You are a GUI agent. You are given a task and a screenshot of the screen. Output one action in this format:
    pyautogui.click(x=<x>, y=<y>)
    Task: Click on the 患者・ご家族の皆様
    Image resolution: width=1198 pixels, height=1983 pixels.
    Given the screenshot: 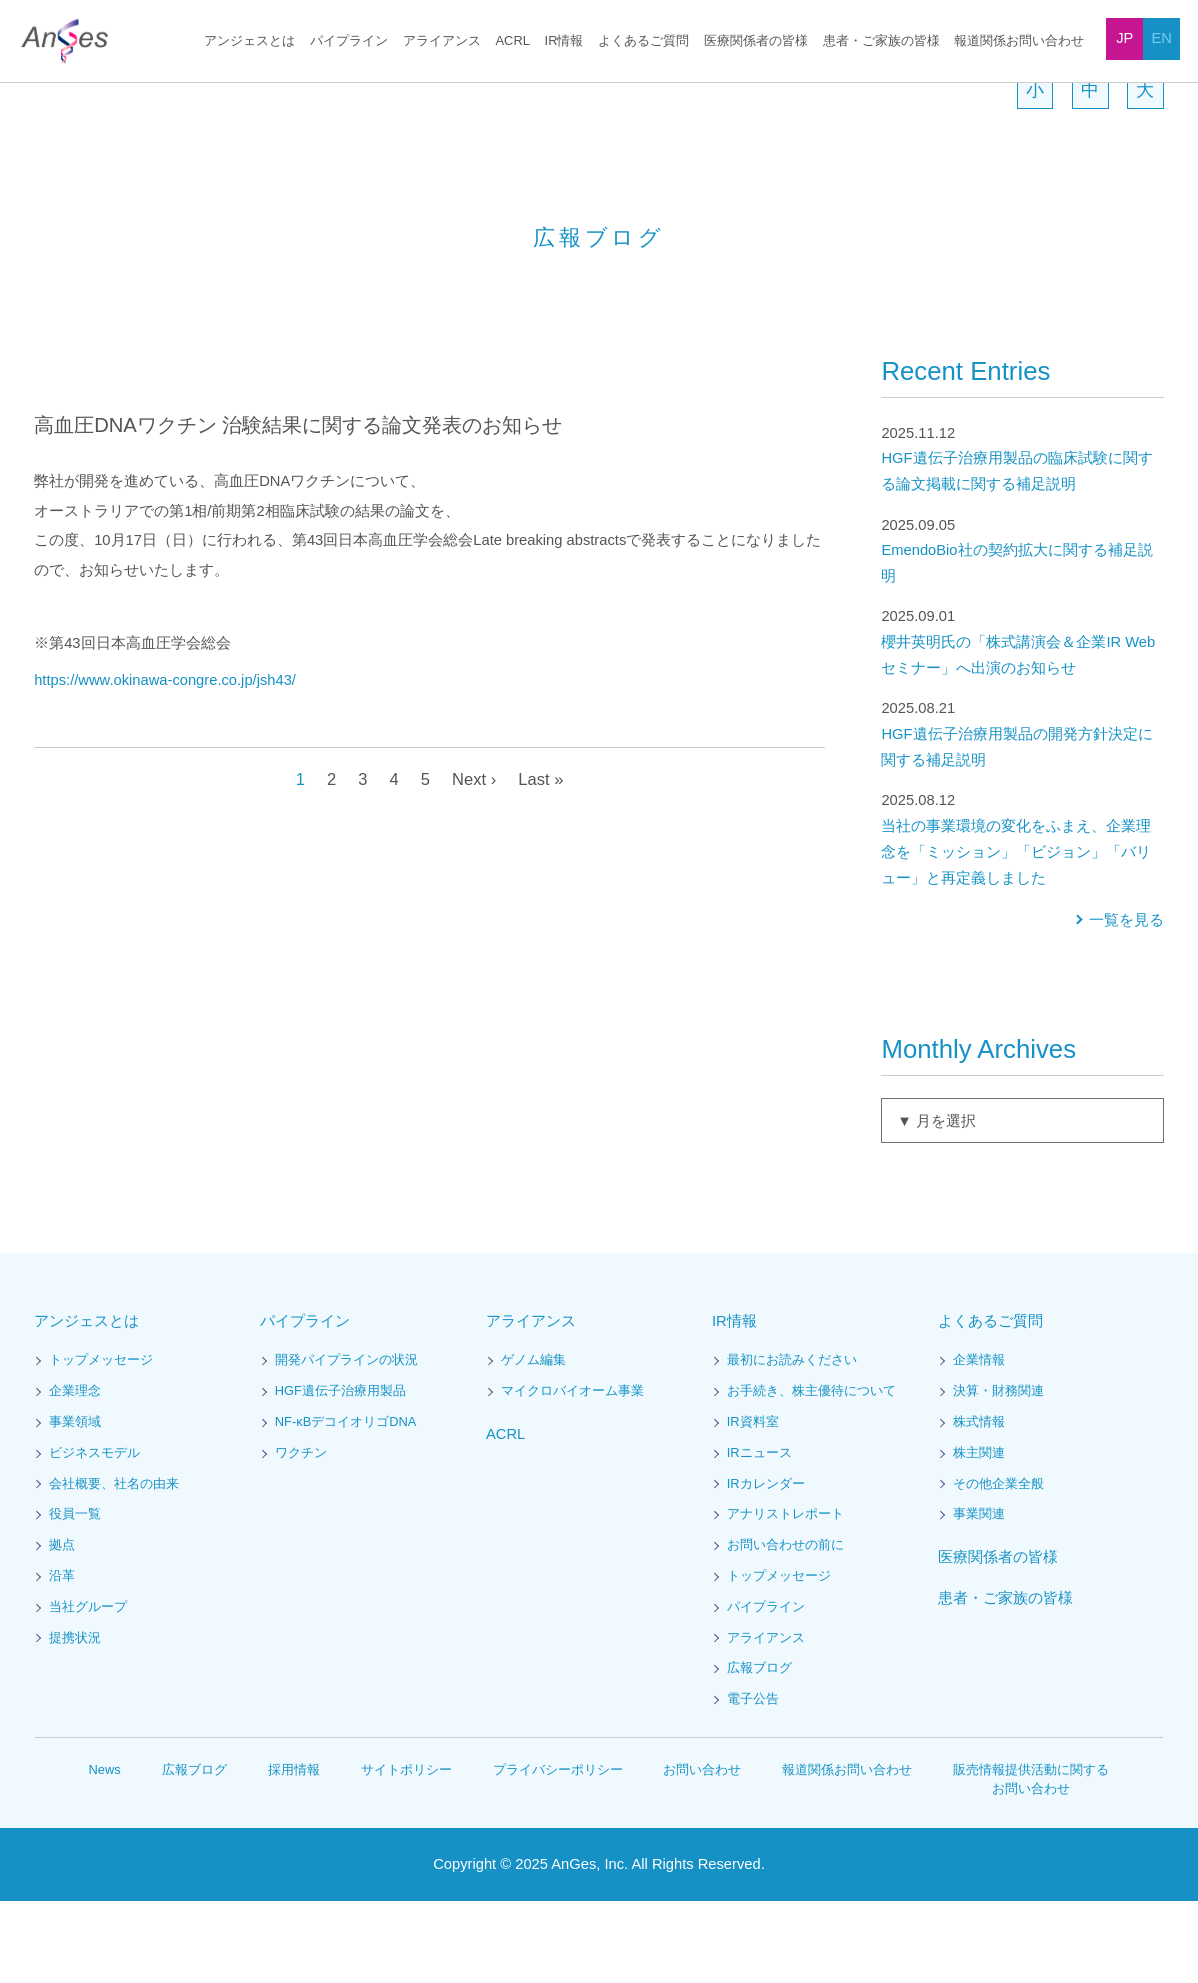 What is the action you would take?
    pyautogui.click(x=881, y=41)
    